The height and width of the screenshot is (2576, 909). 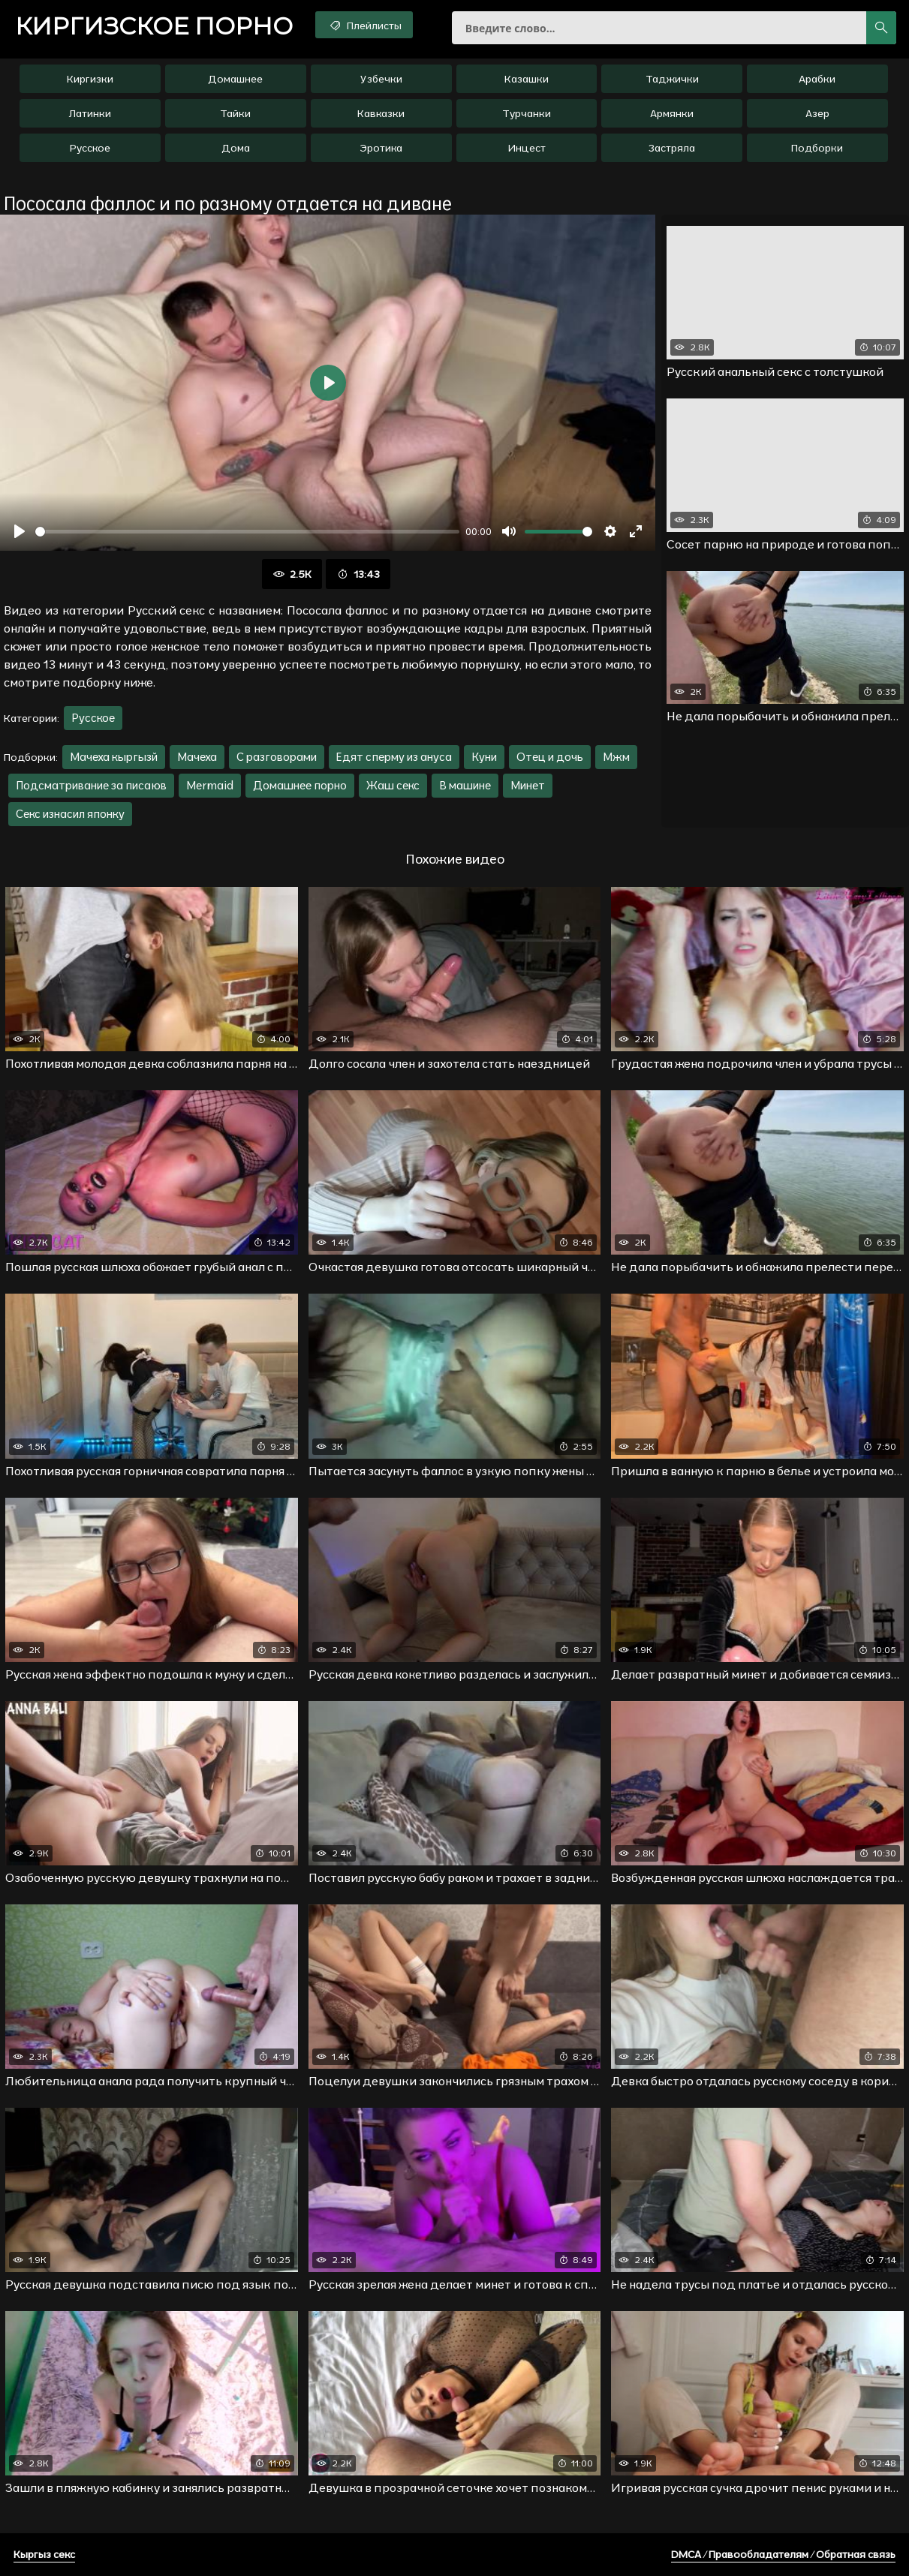 What do you see at coordinates (235, 79) in the screenshot?
I see `Домашнее` at bounding box center [235, 79].